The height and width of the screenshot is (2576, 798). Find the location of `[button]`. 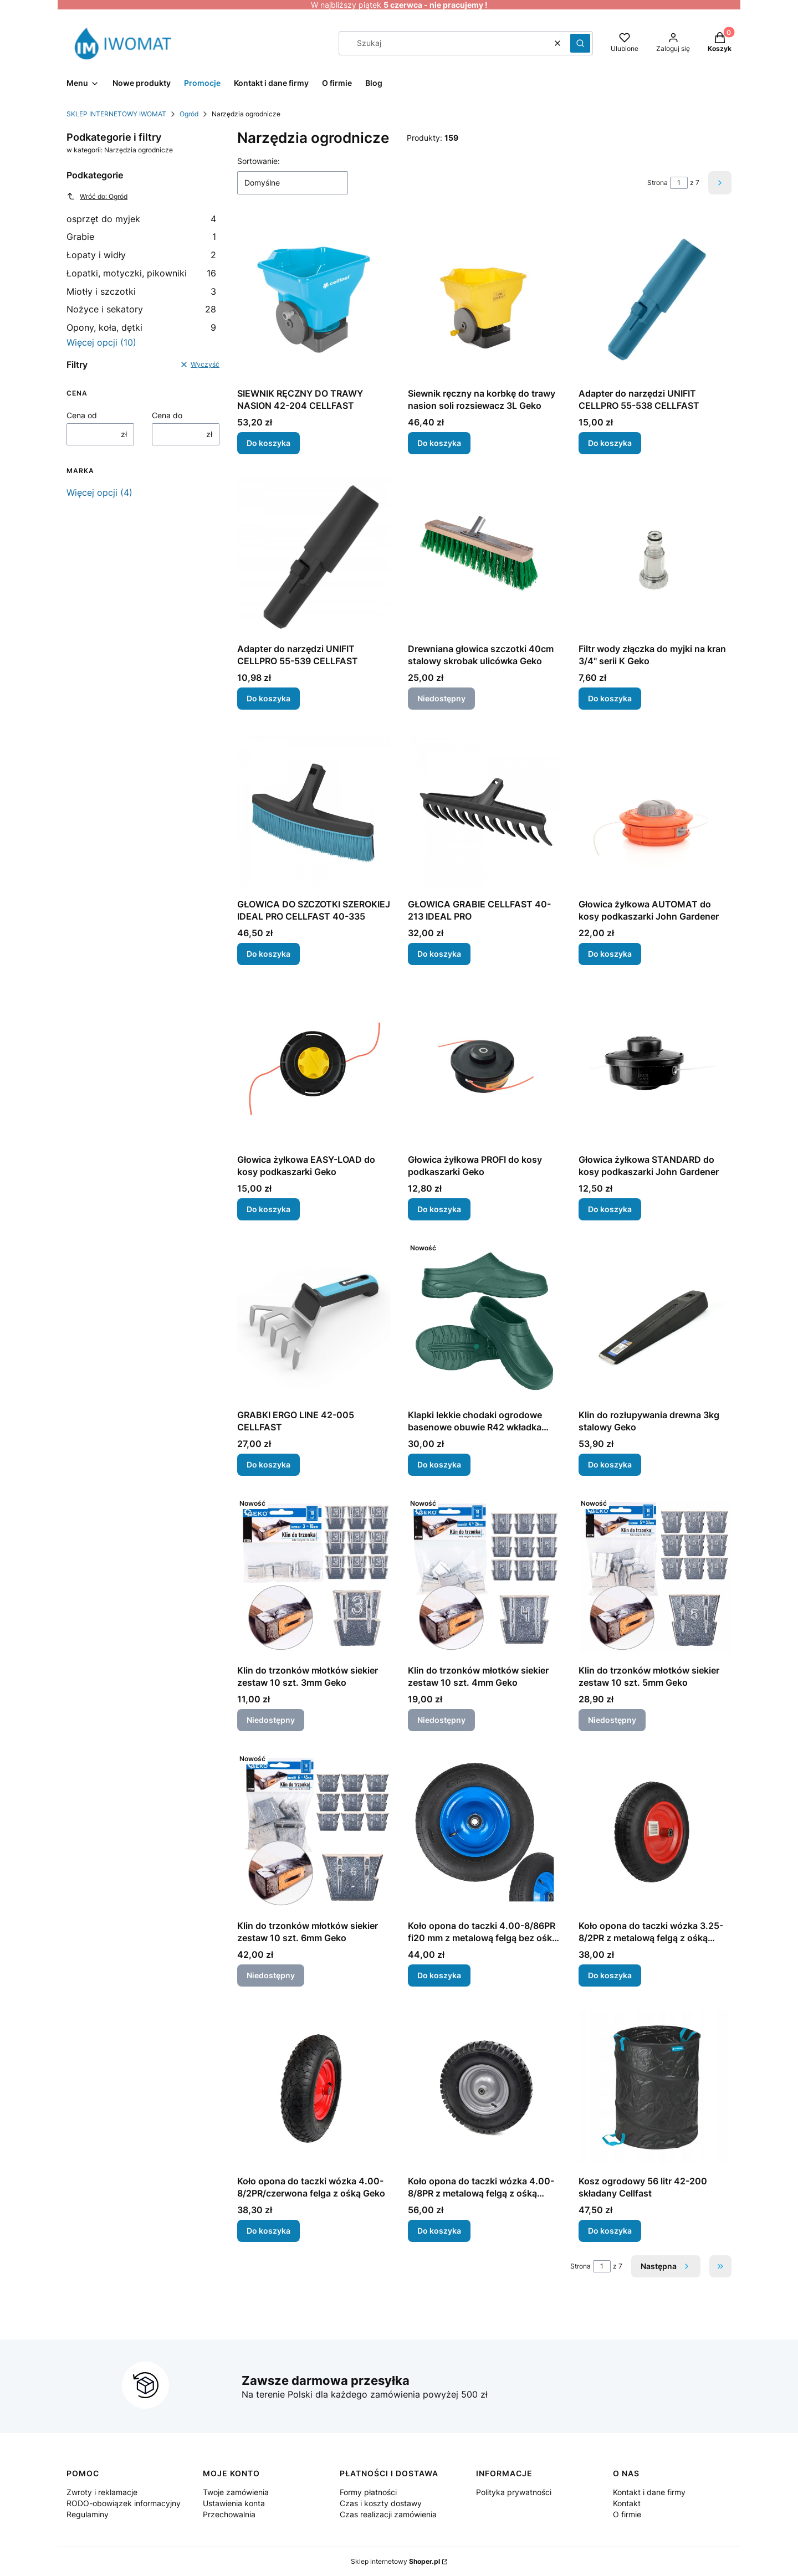

[button] is located at coordinates (580, 43).